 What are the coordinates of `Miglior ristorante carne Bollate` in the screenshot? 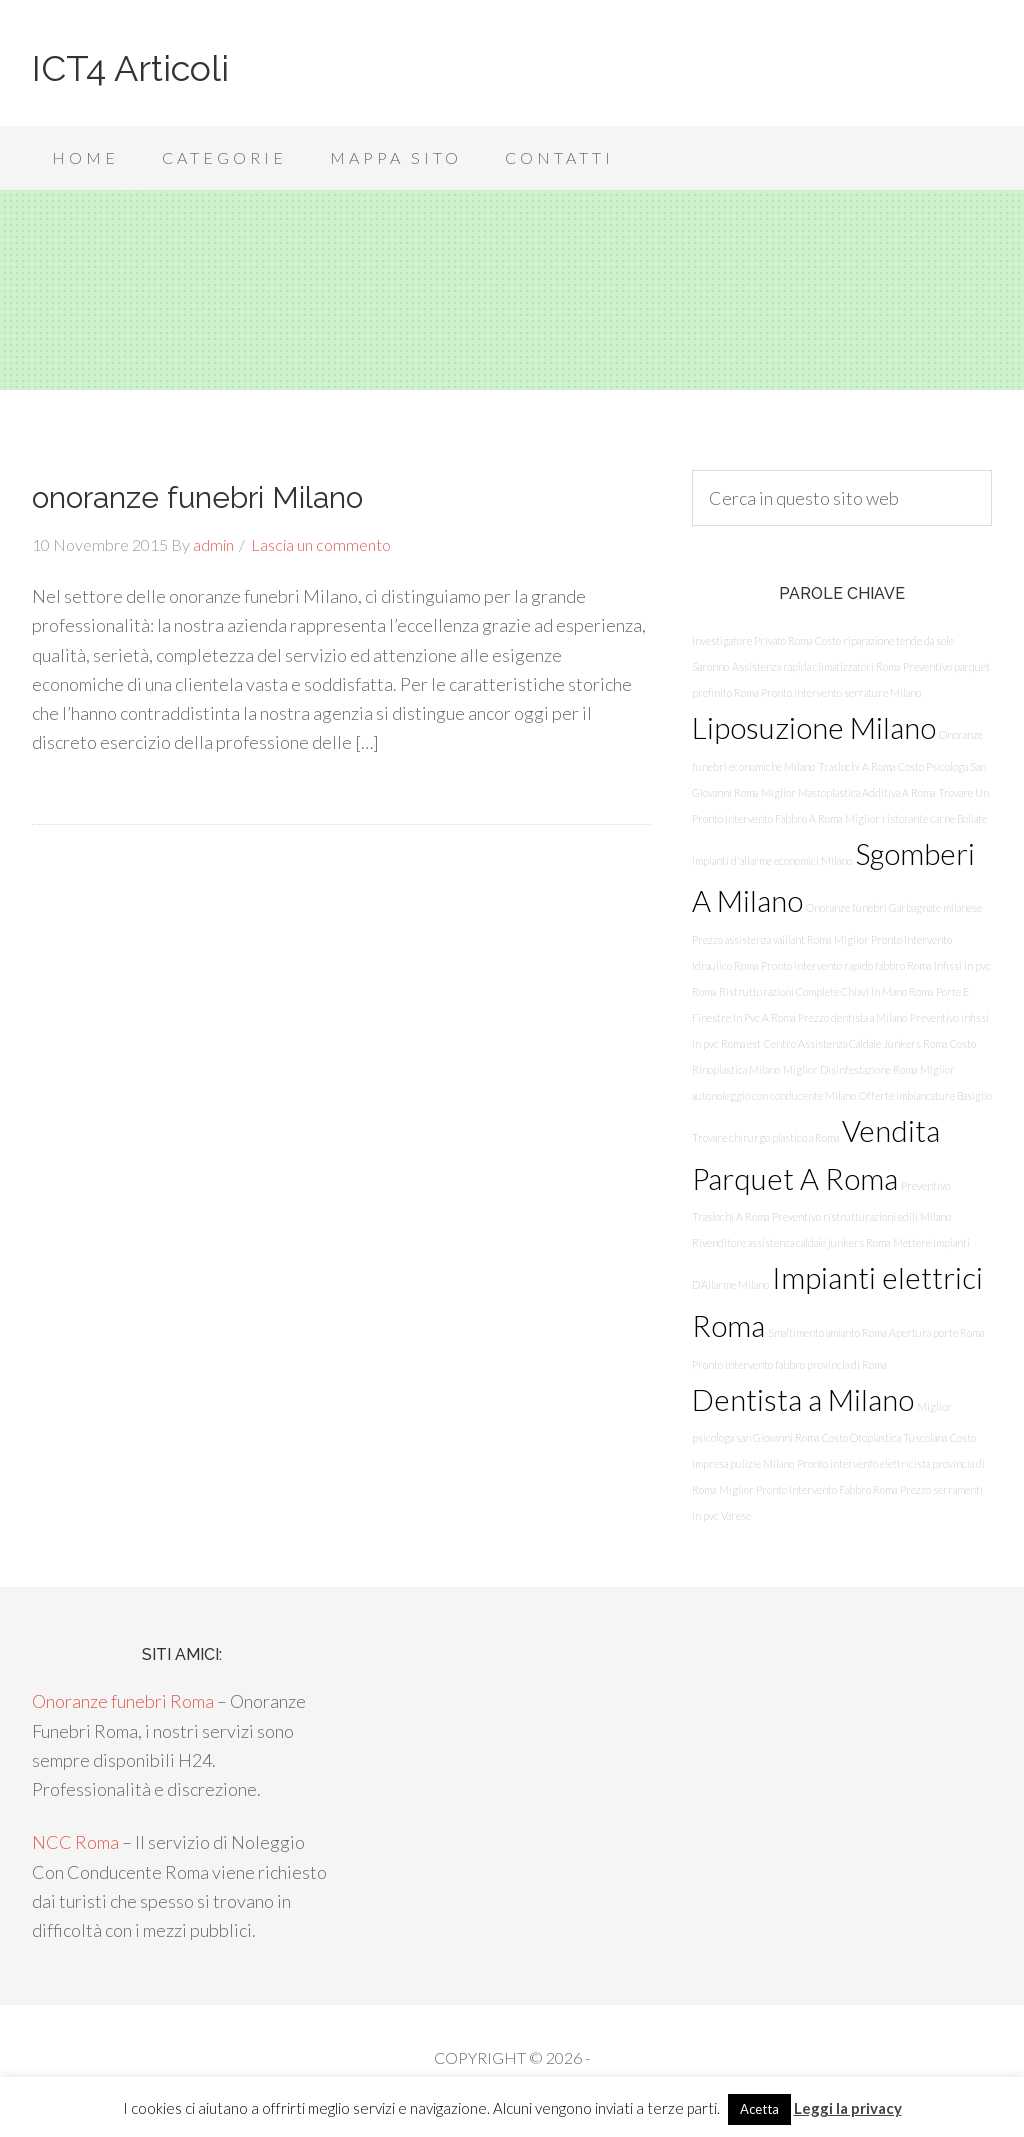 It's located at (916, 818).